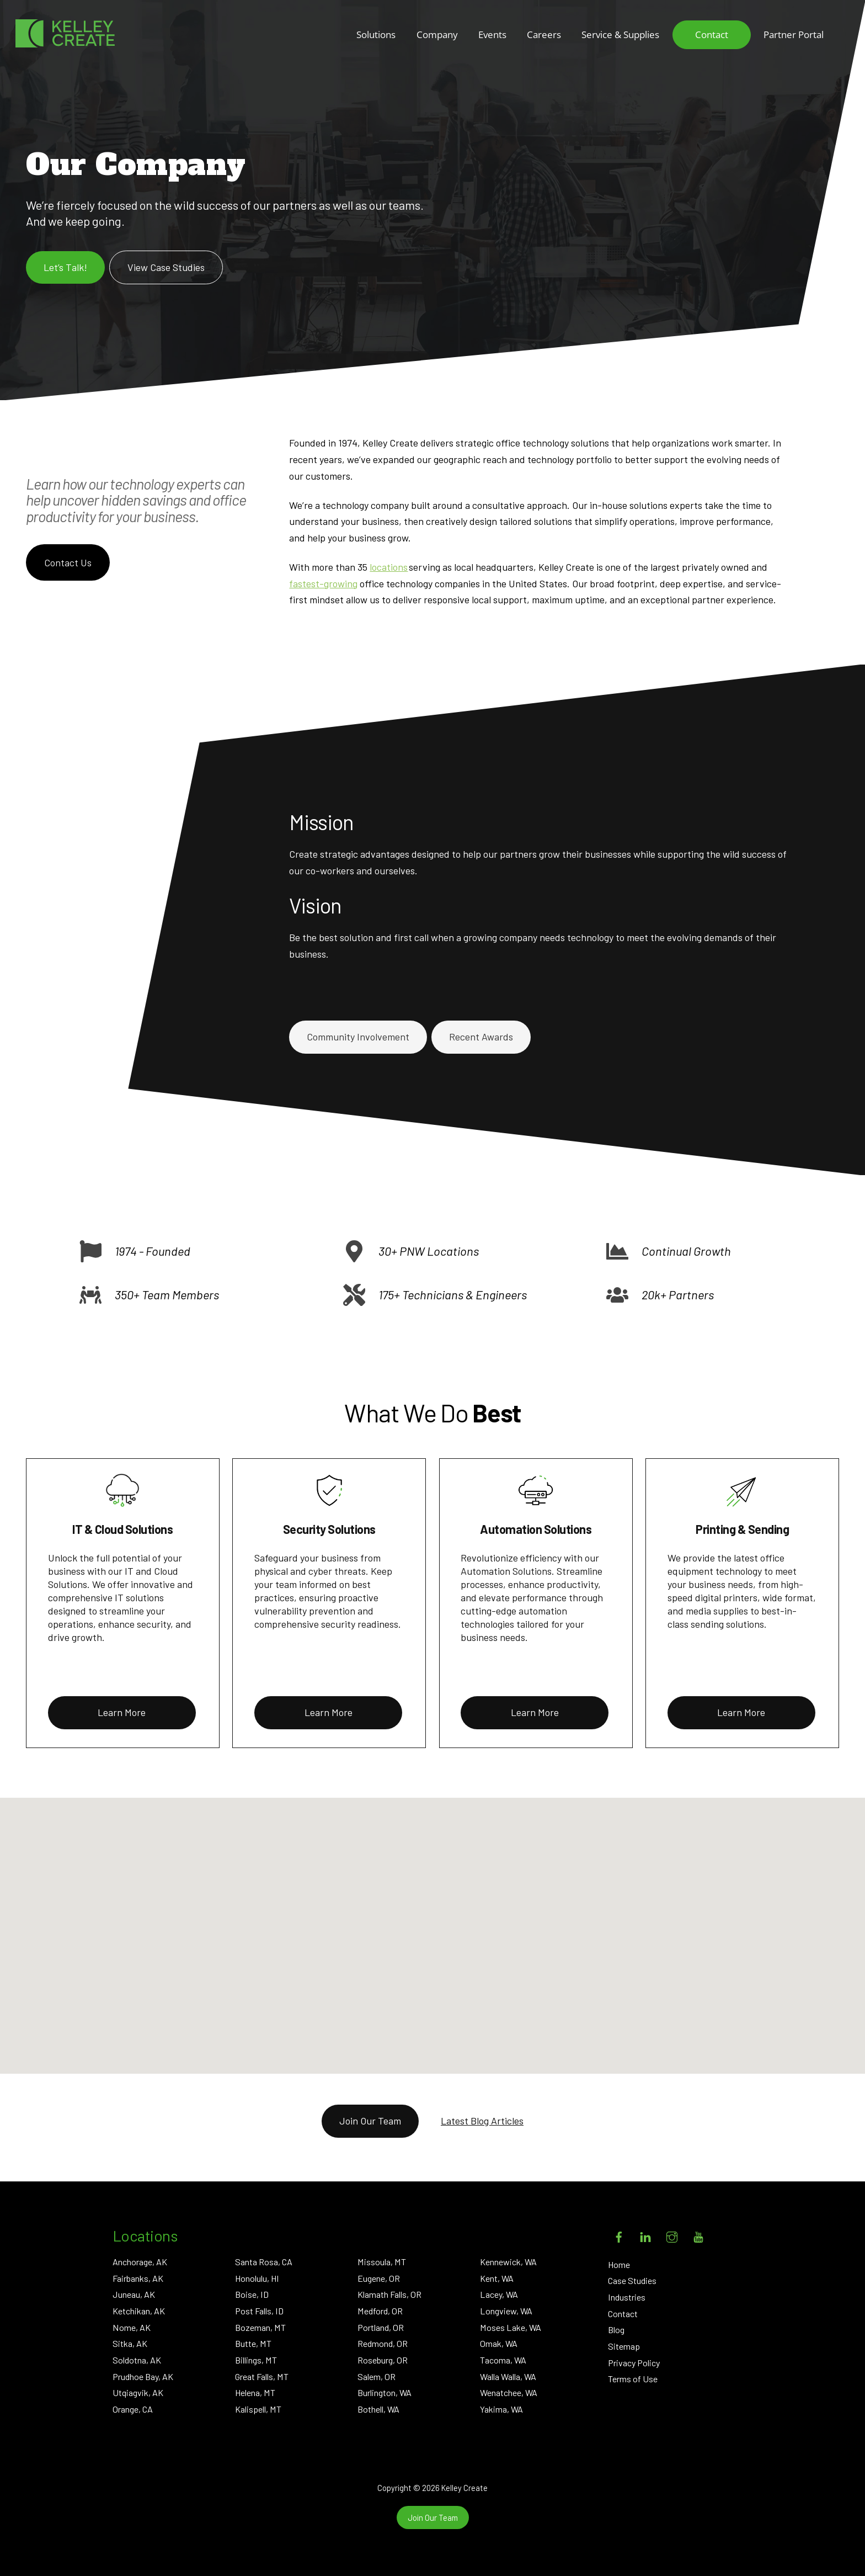 This screenshot has width=865, height=2576. Describe the element at coordinates (252, 2294) in the screenshot. I see `Boise, ID` at that location.